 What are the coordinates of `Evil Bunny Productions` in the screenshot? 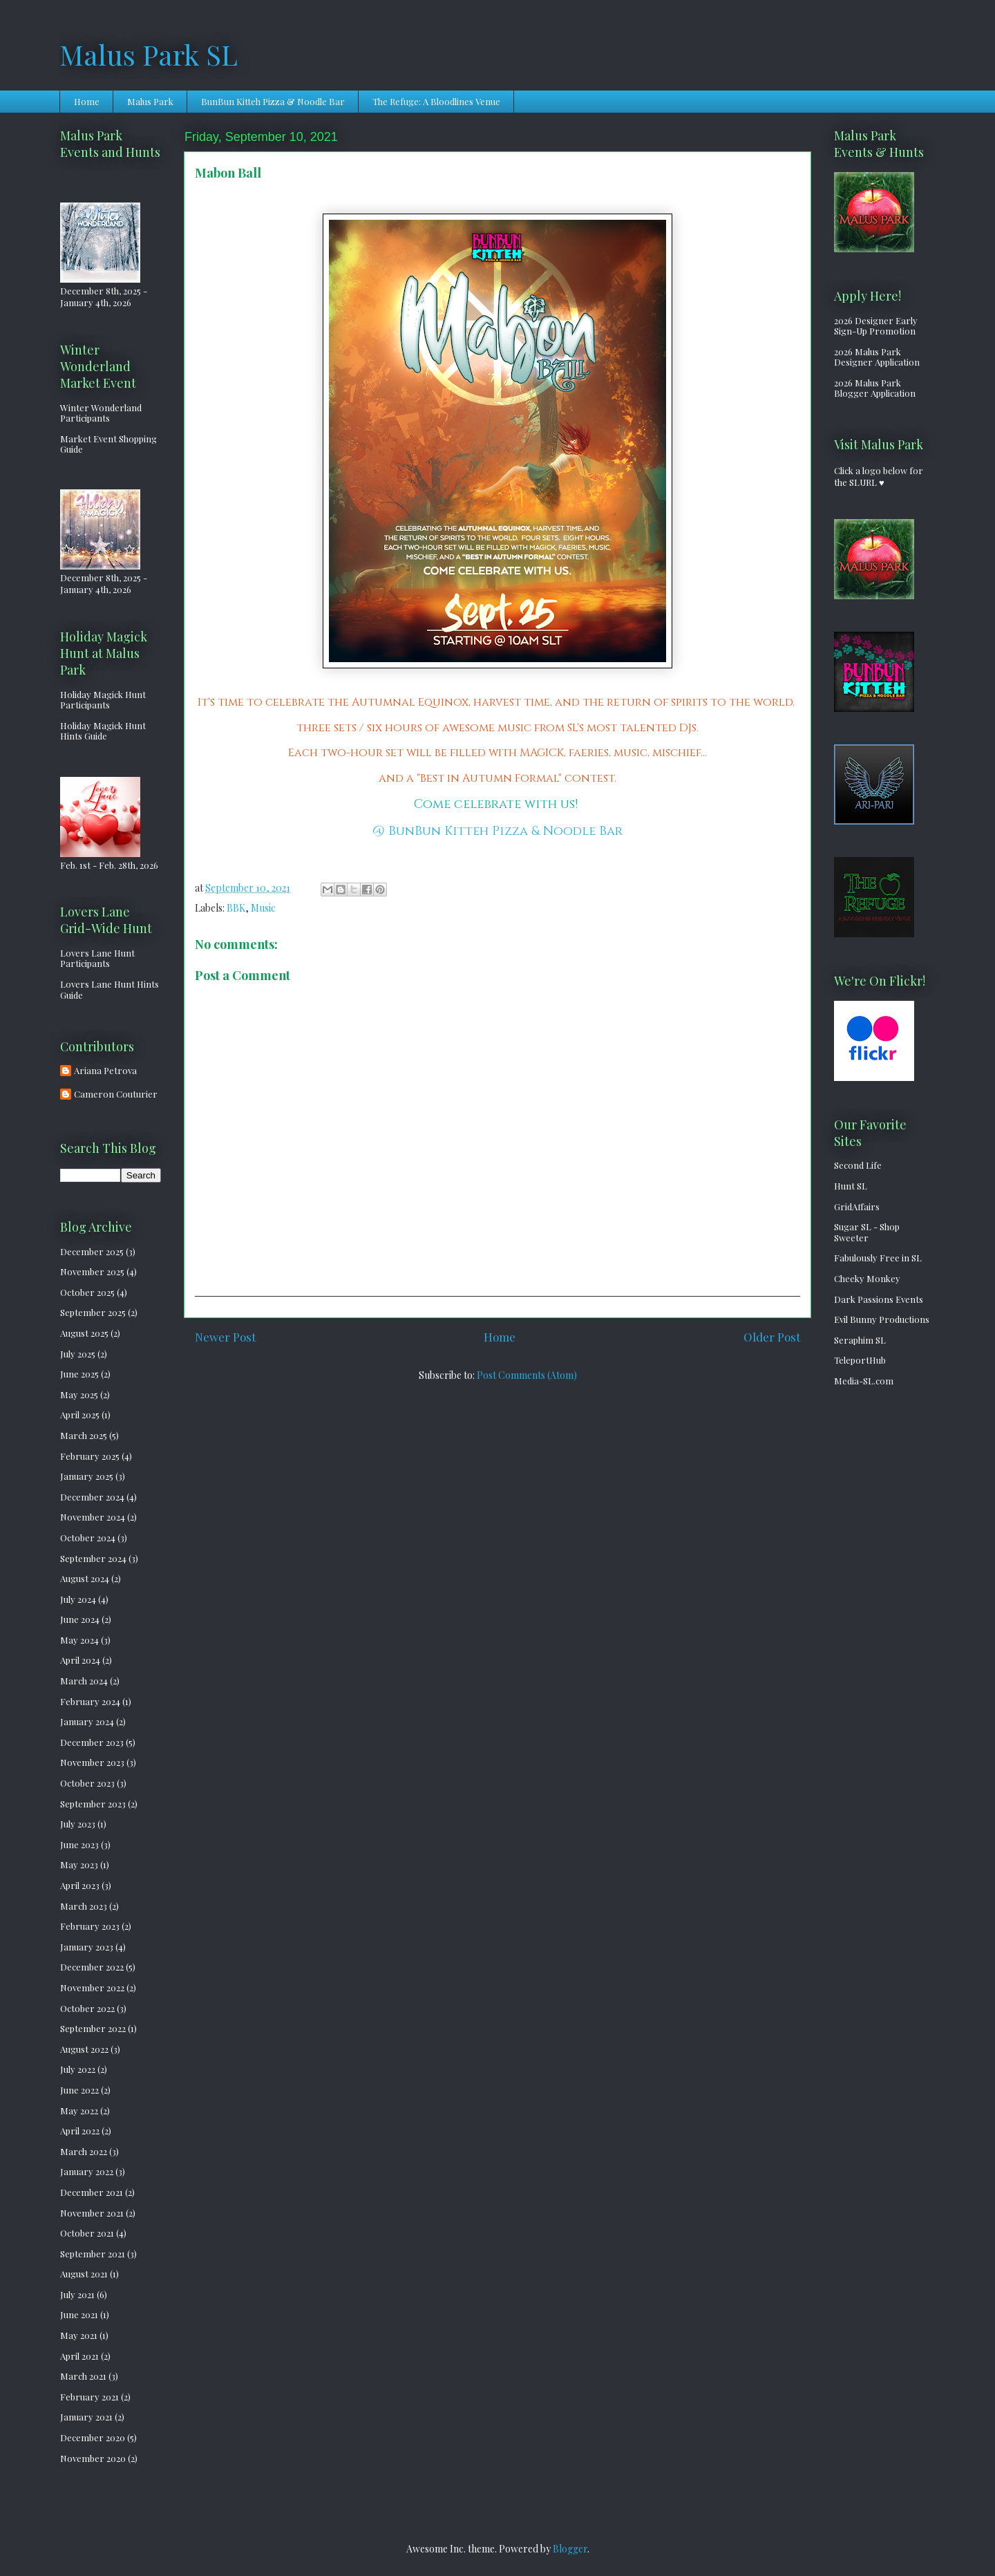 It's located at (881, 1319).